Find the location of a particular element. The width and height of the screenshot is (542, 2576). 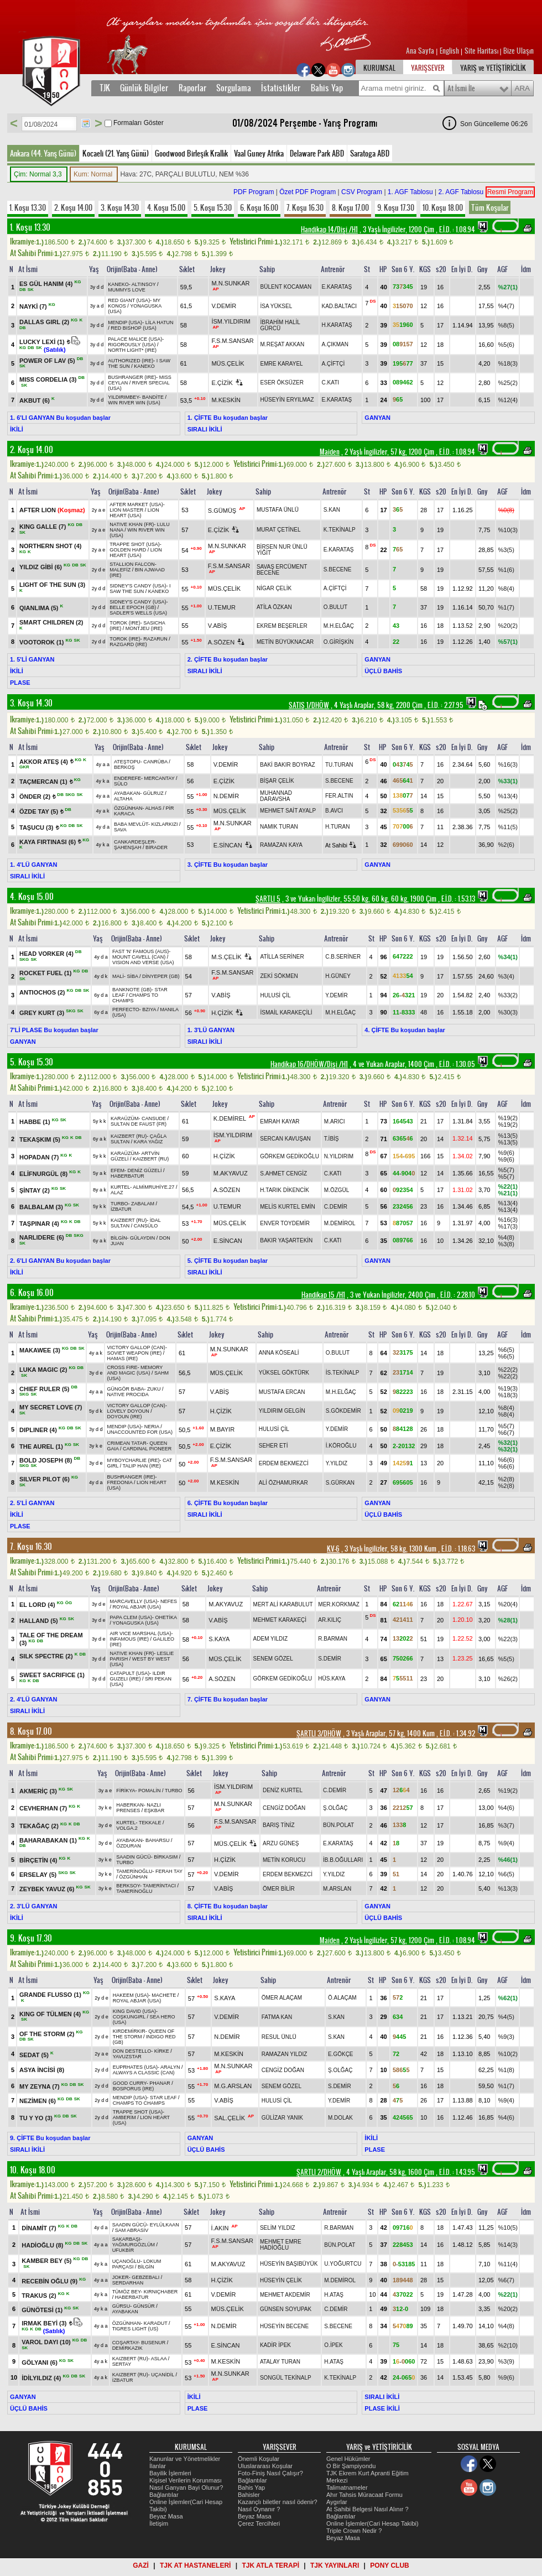

FİRİKYA is located at coordinates (125, 1790).